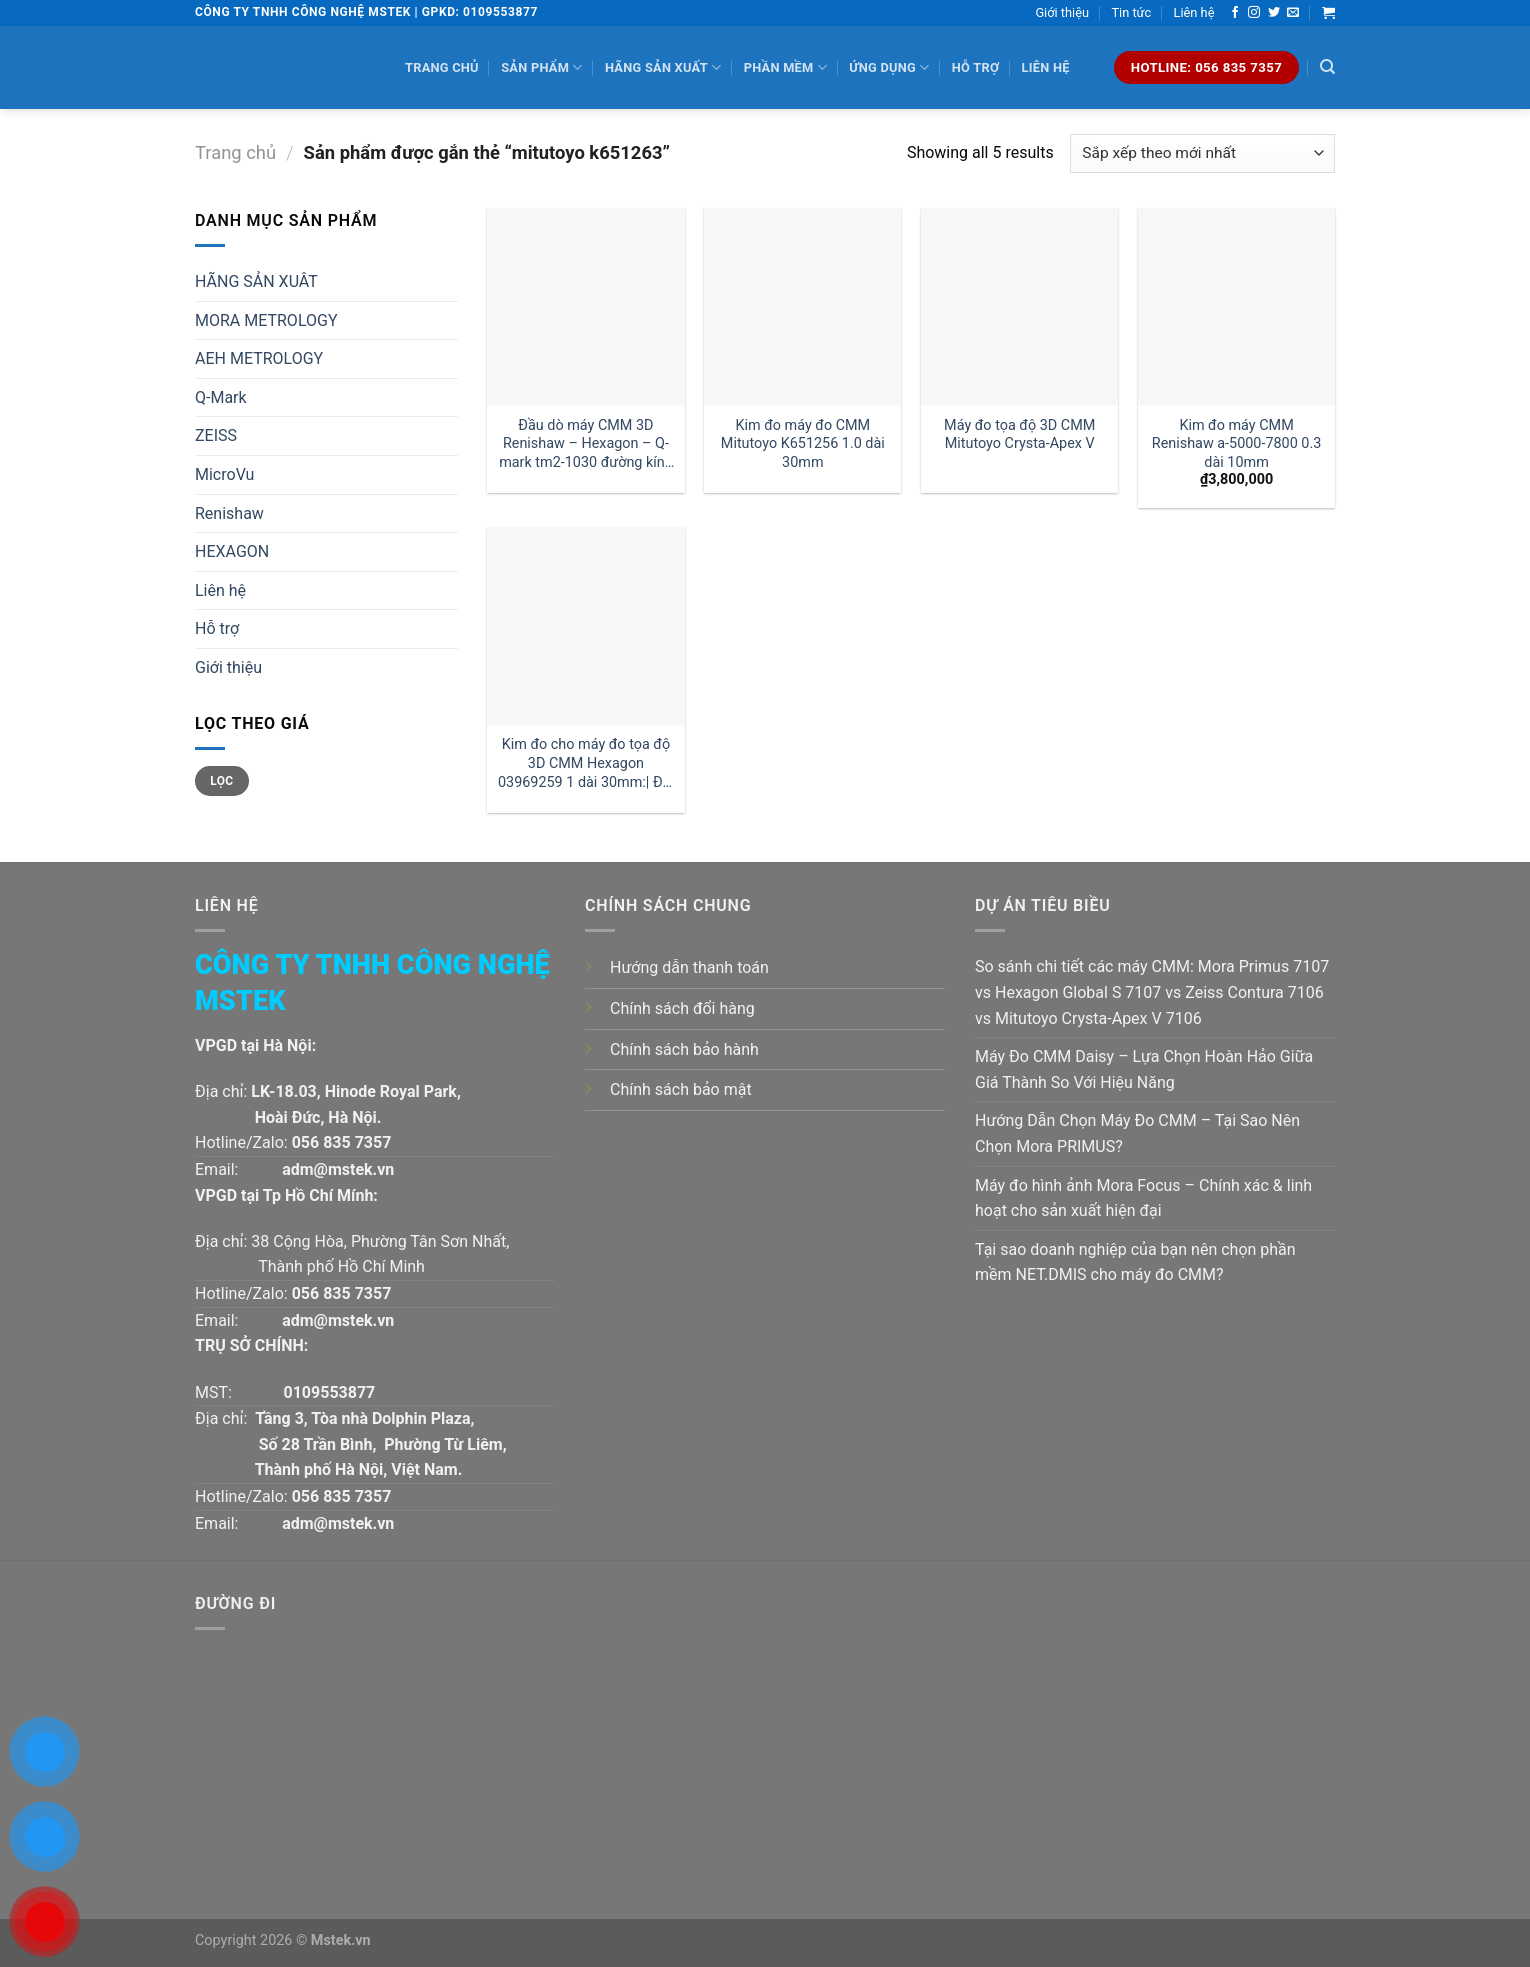 The width and height of the screenshot is (1530, 1967). I want to click on Hãng sản xuất, so click(663, 67).